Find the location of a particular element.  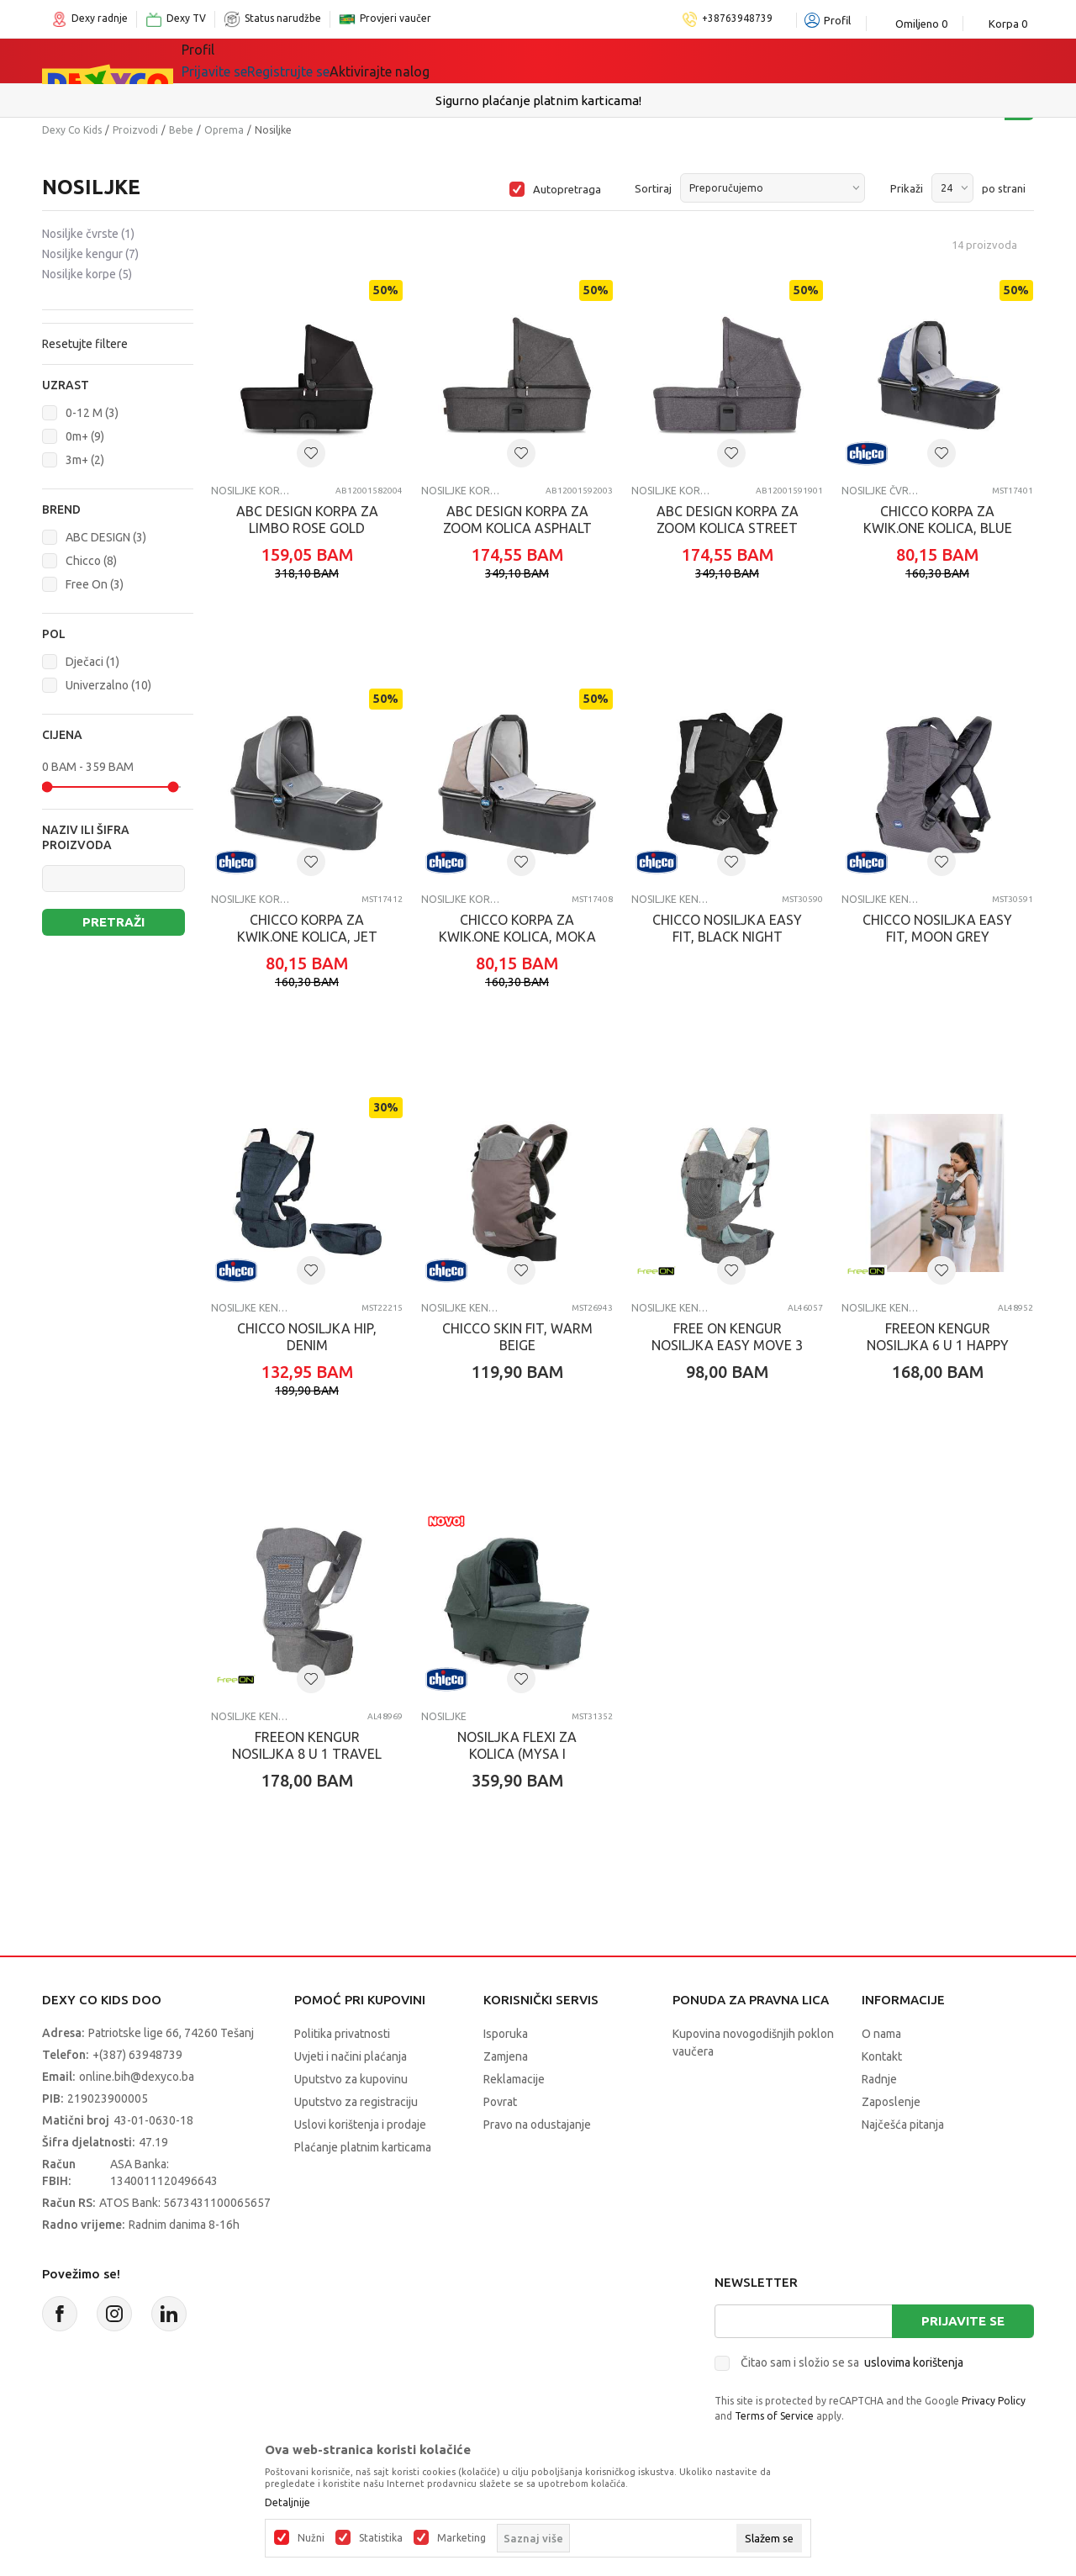

Čitao sam i složio se sa is located at coordinates (852, 2362).